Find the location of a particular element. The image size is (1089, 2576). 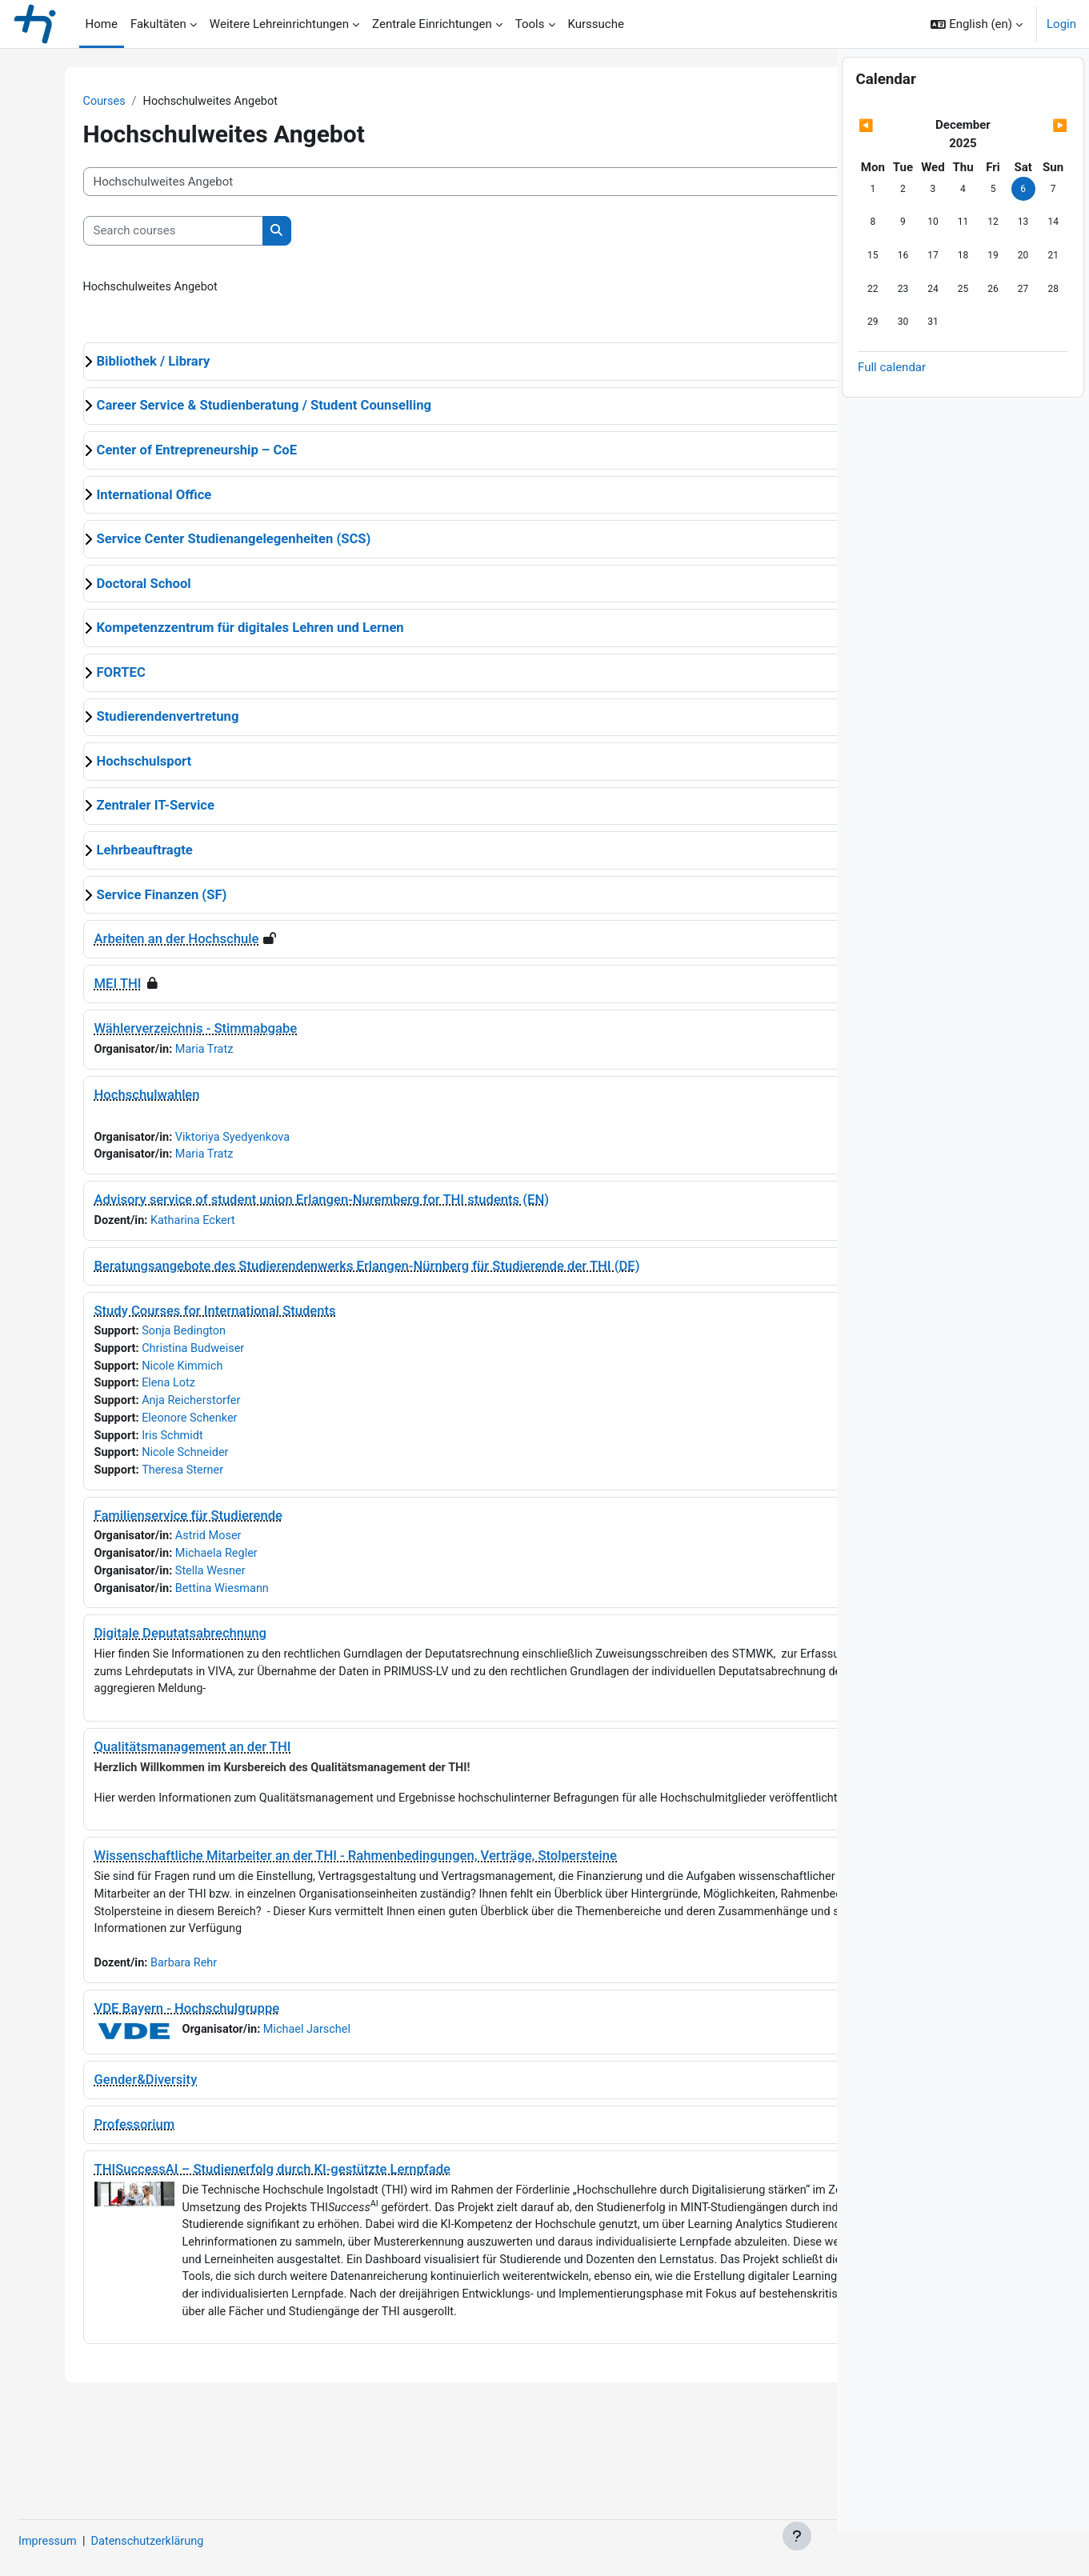

Maria Tratz is located at coordinates (182, 1052).